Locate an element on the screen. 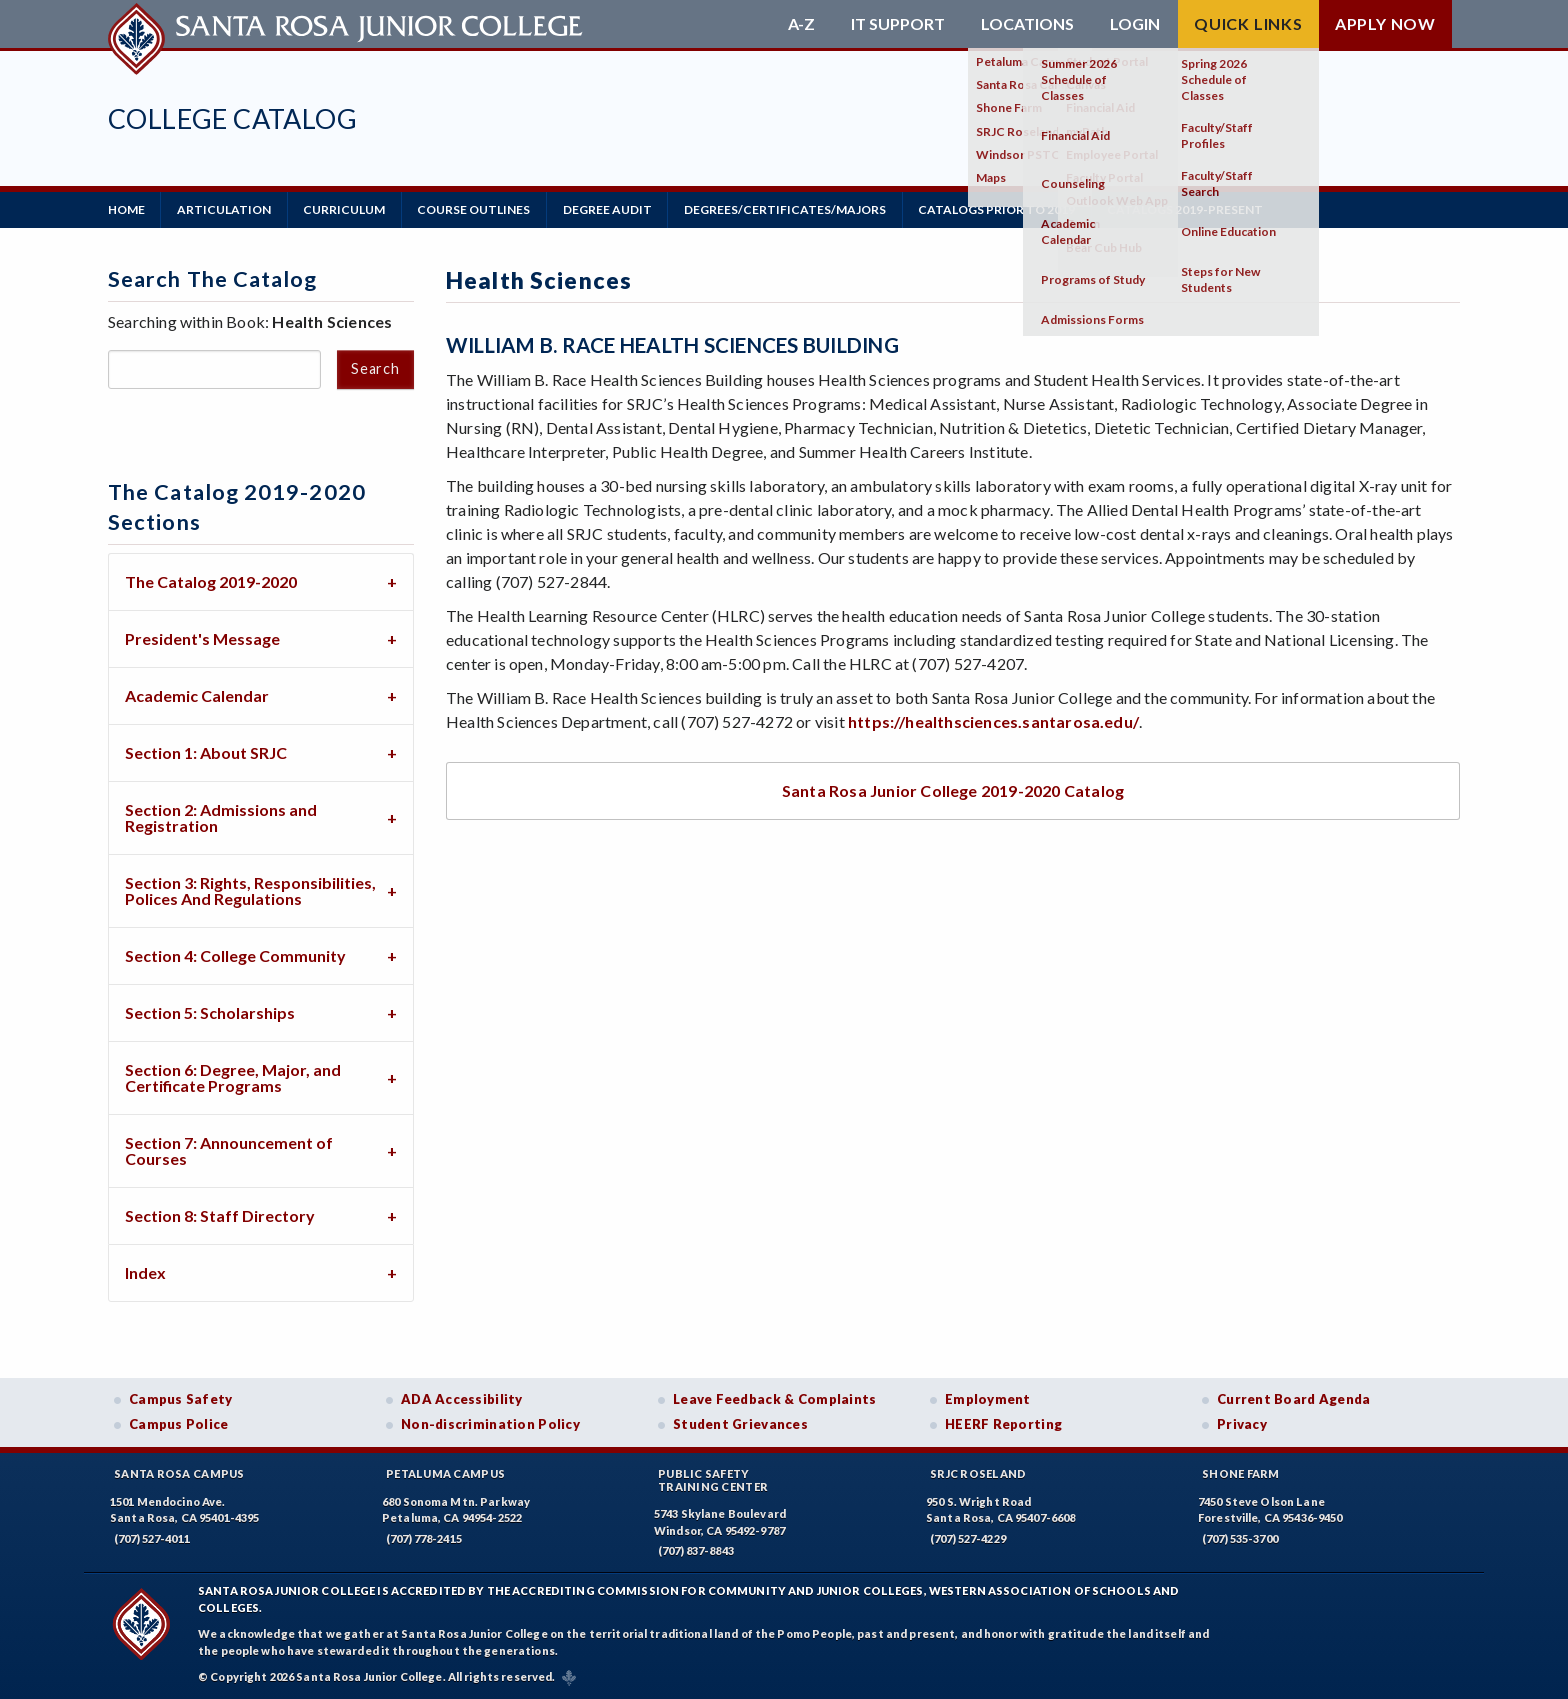 The height and width of the screenshot is (1699, 1568). Petaluma Campus is located at coordinates (445, 1472).